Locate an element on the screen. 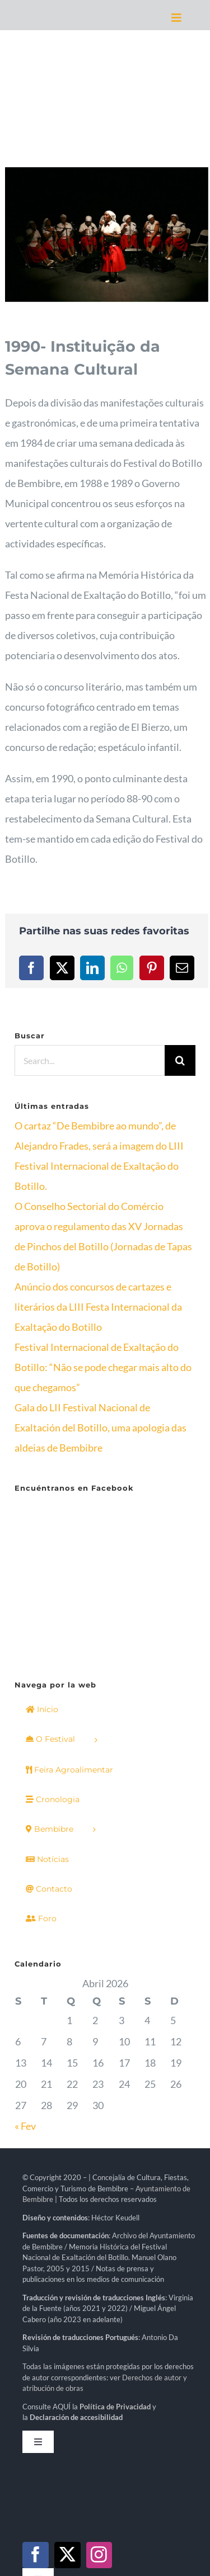 Image resolution: width=210 pixels, height=2576 pixels. Gala do LII Festival Nacional de Exaltación del Botillo, uma apologia das aldeias de Bembibre is located at coordinates (100, 1427).